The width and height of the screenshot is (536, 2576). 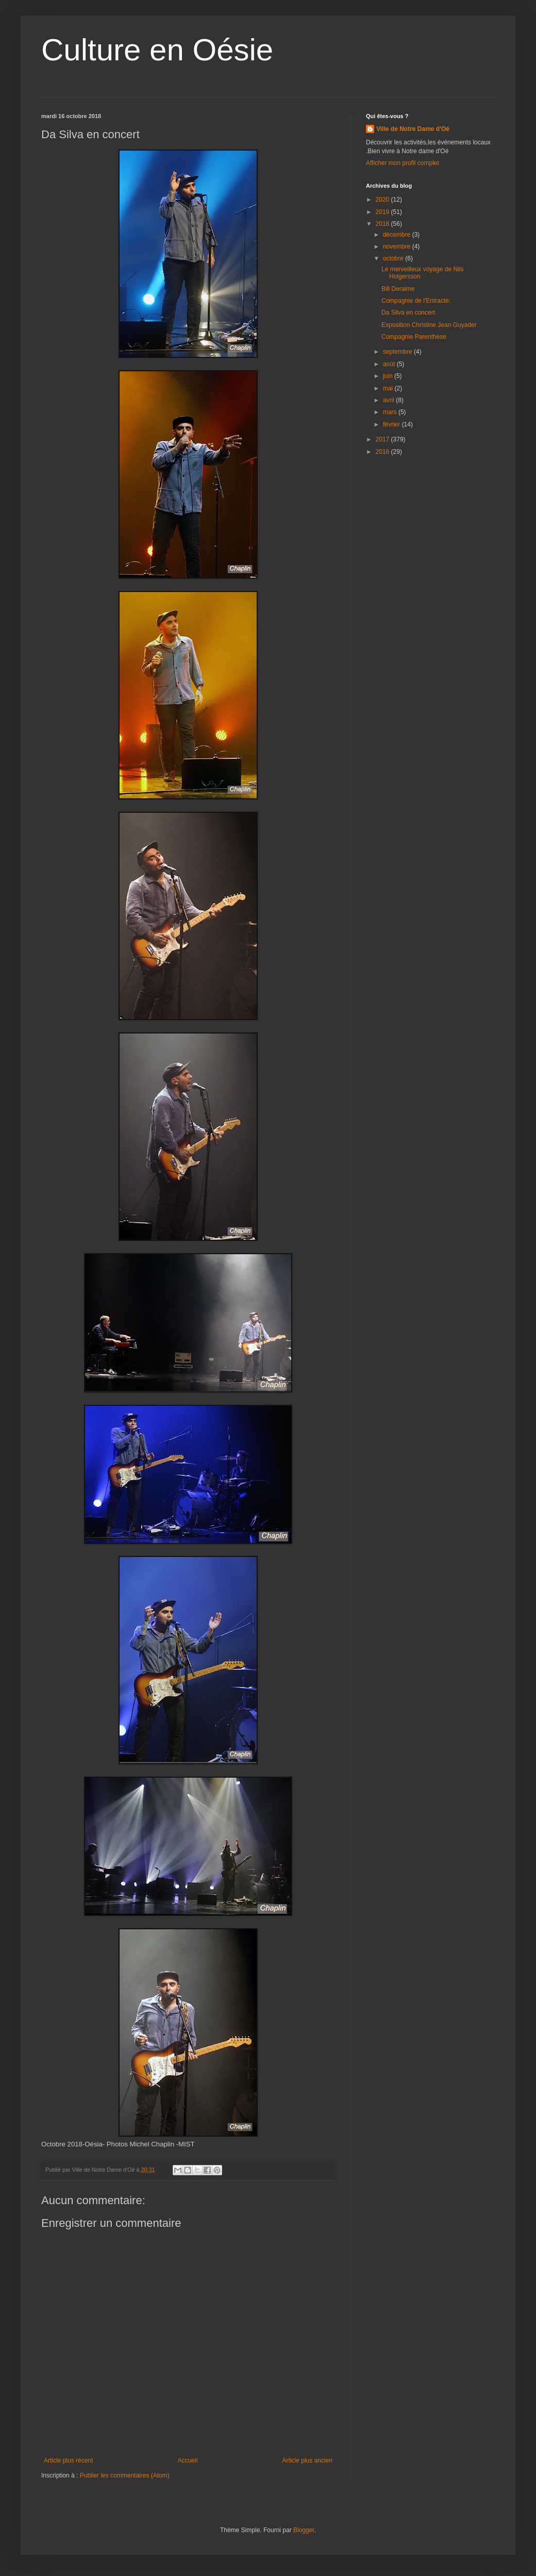 What do you see at coordinates (398, 351) in the screenshot?
I see `septembre` at bounding box center [398, 351].